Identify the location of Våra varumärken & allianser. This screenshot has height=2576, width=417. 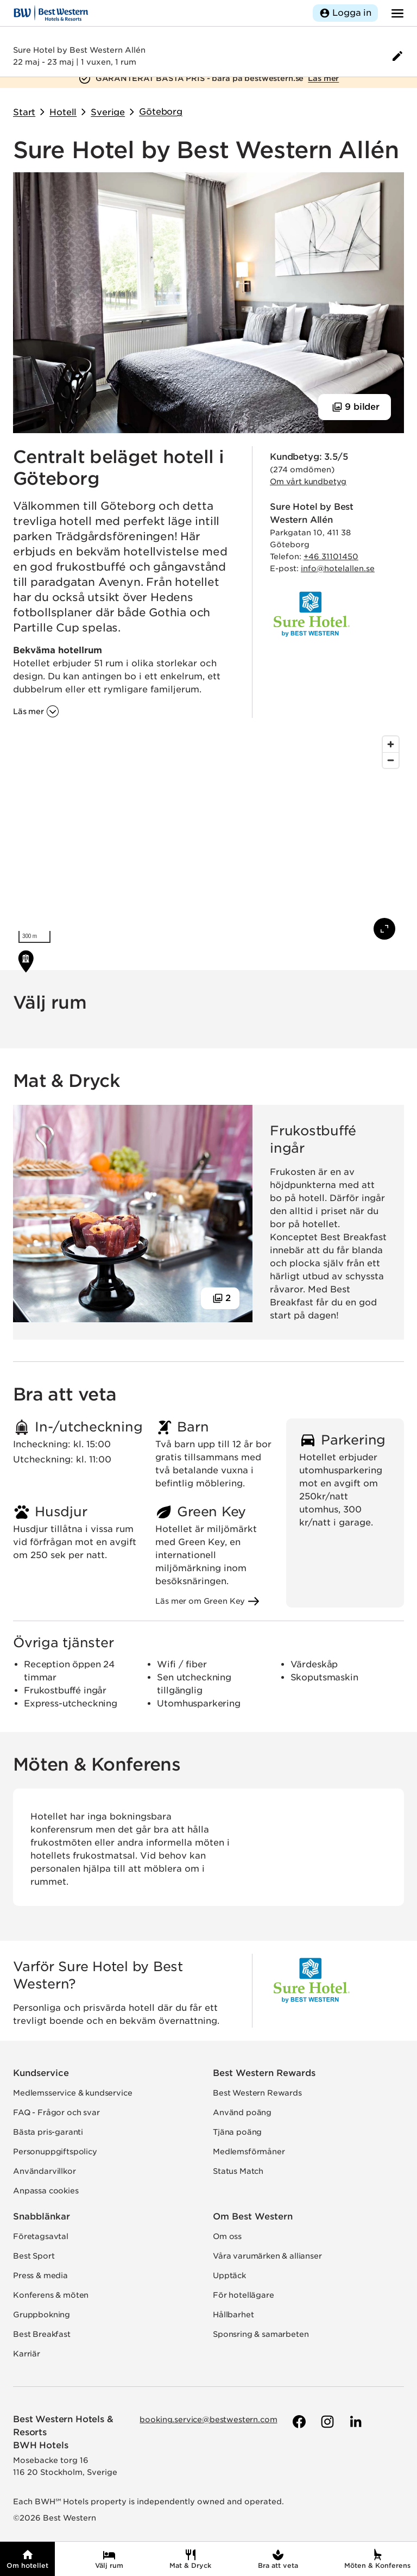
(267, 2256).